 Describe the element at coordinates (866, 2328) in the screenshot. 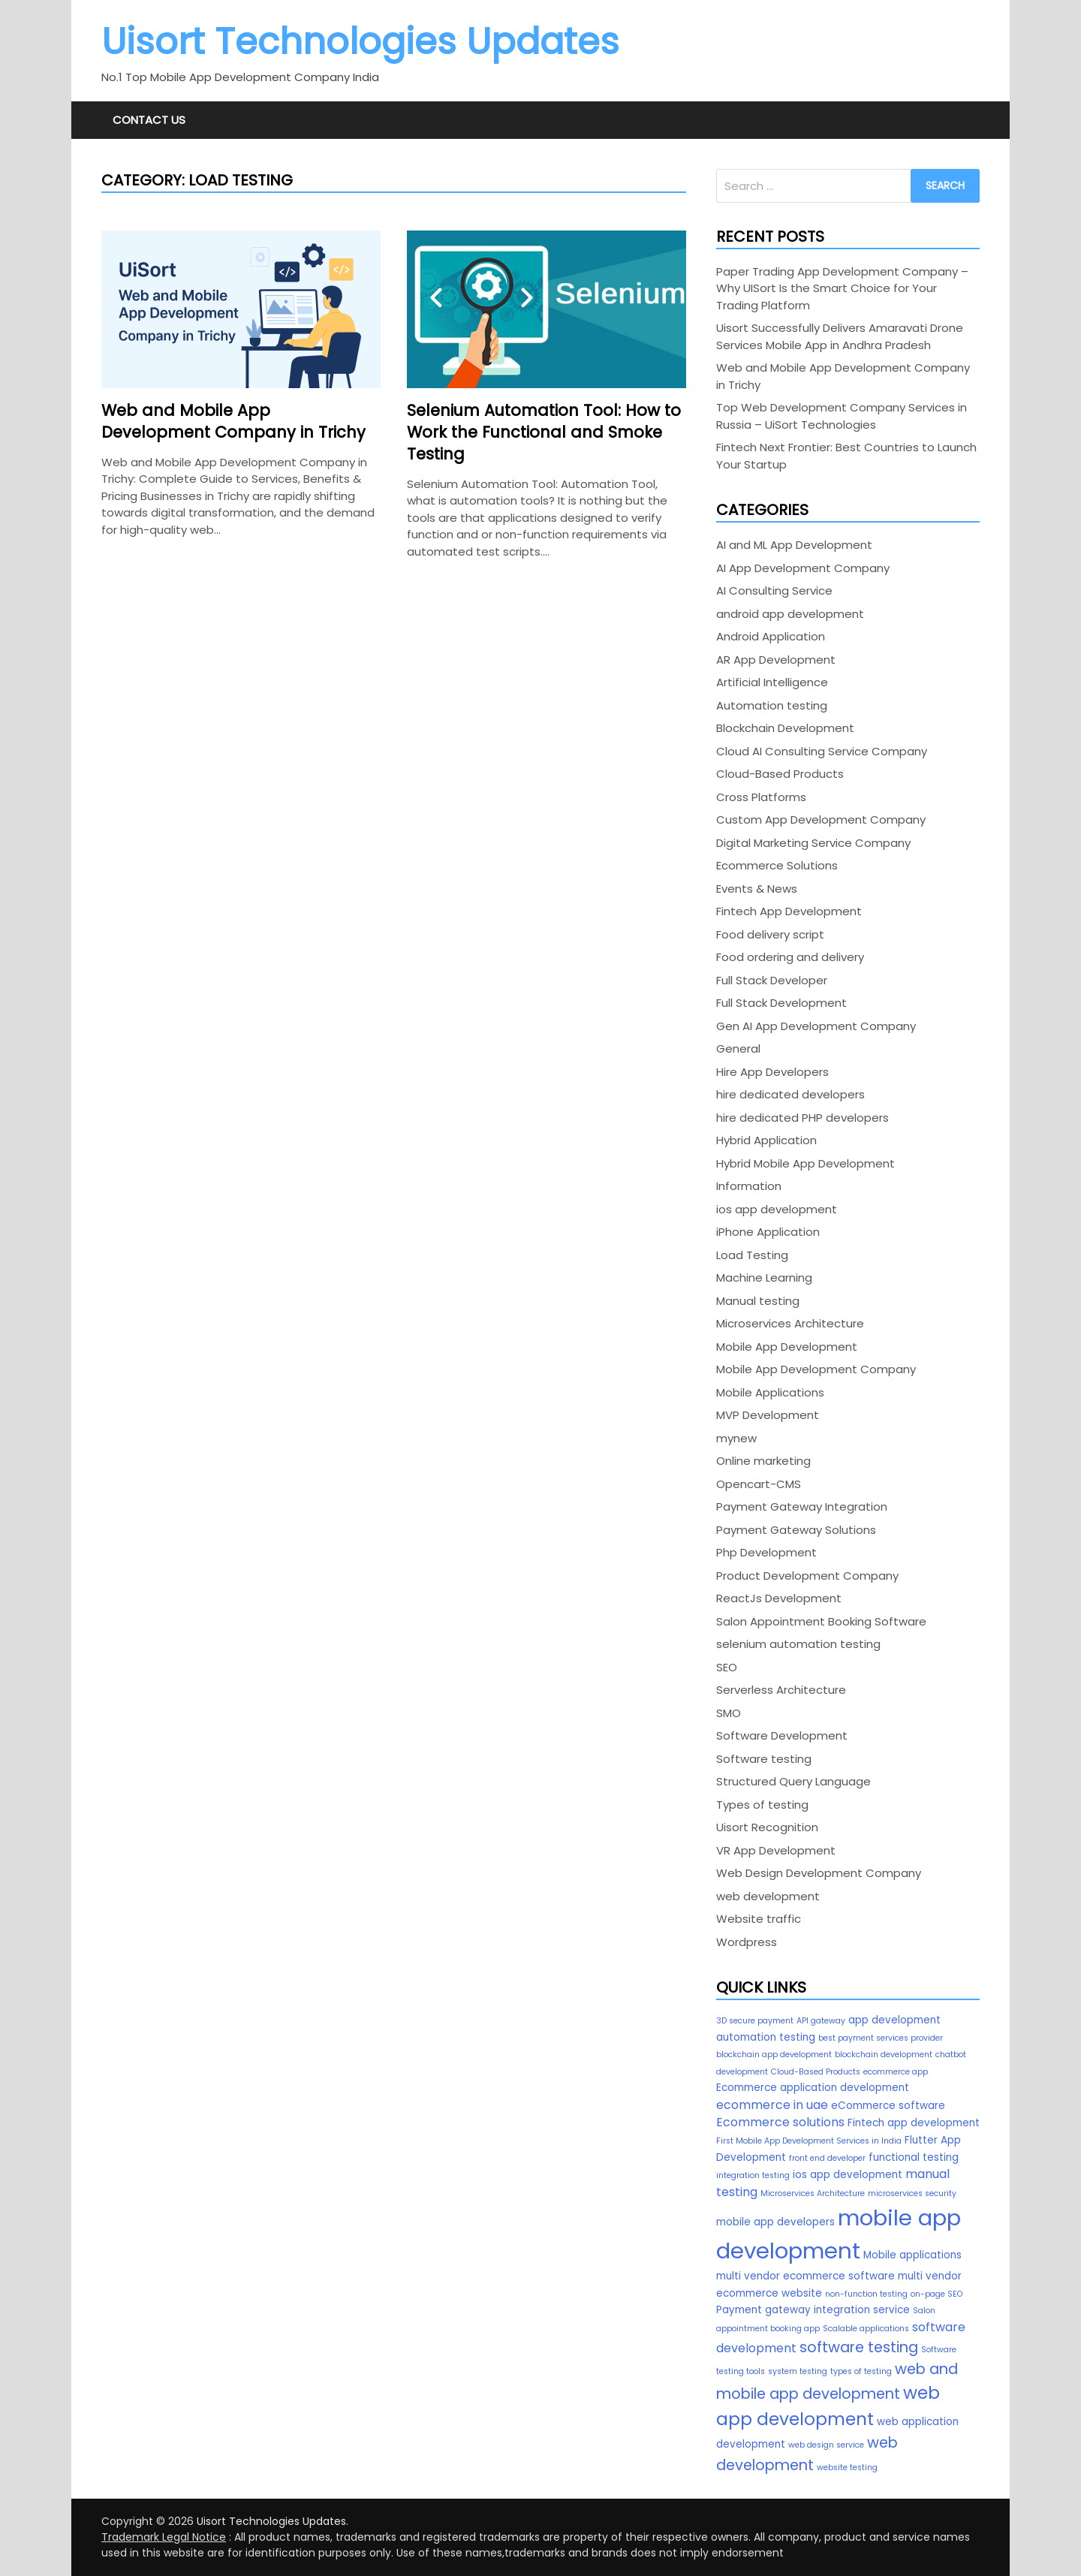

I see `Scalable applications [Scalable applications (2 items)]` at that location.